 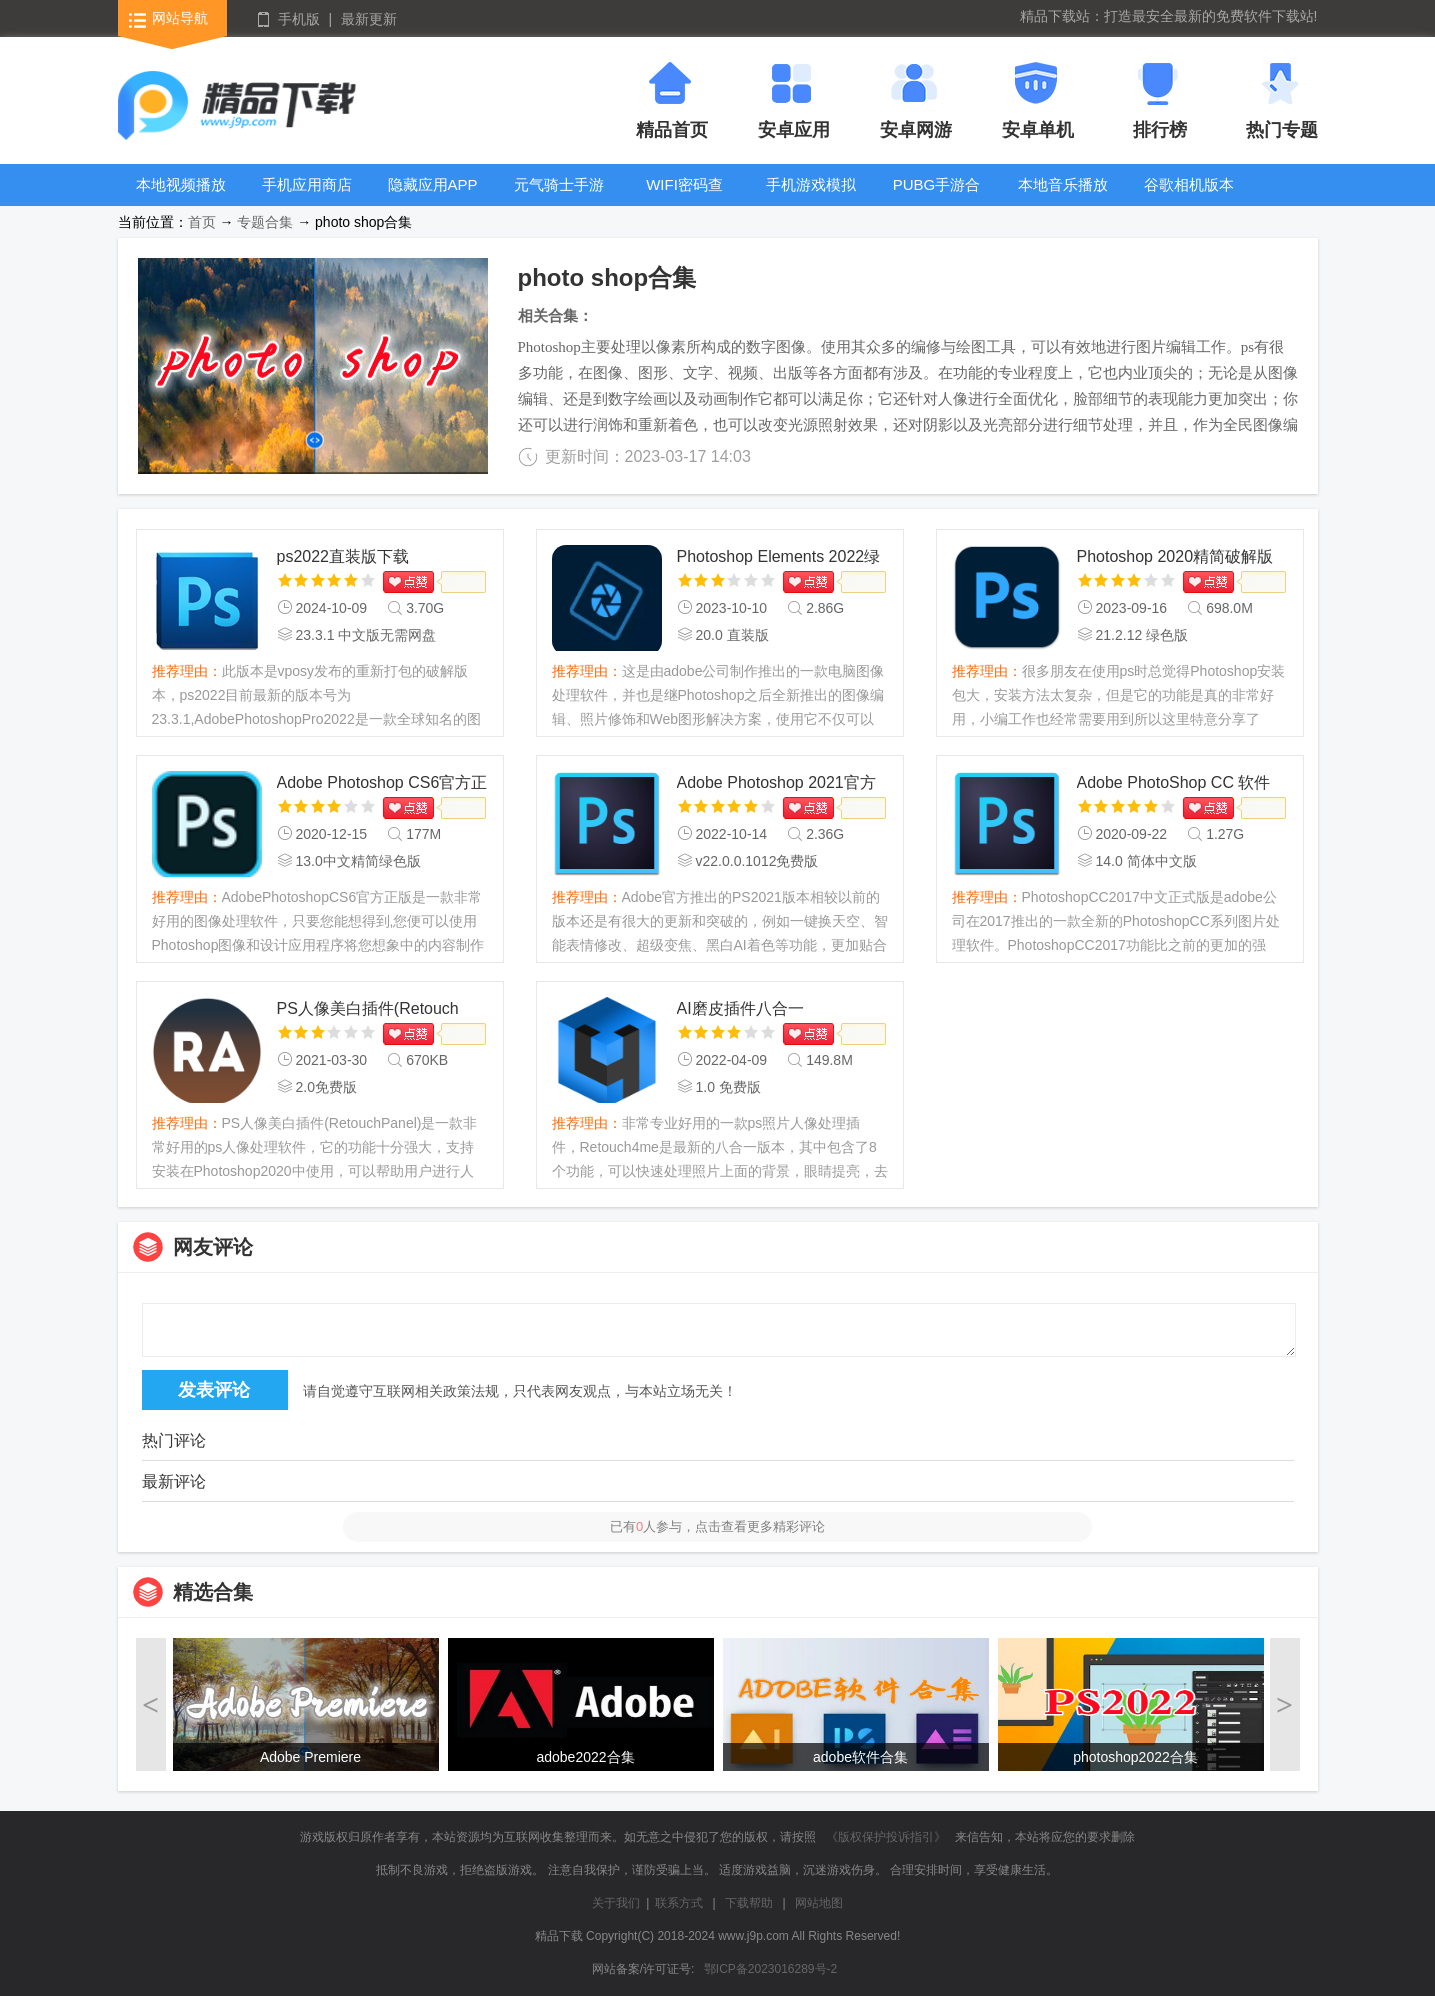 I want to click on 关于我们, so click(x=616, y=1903).